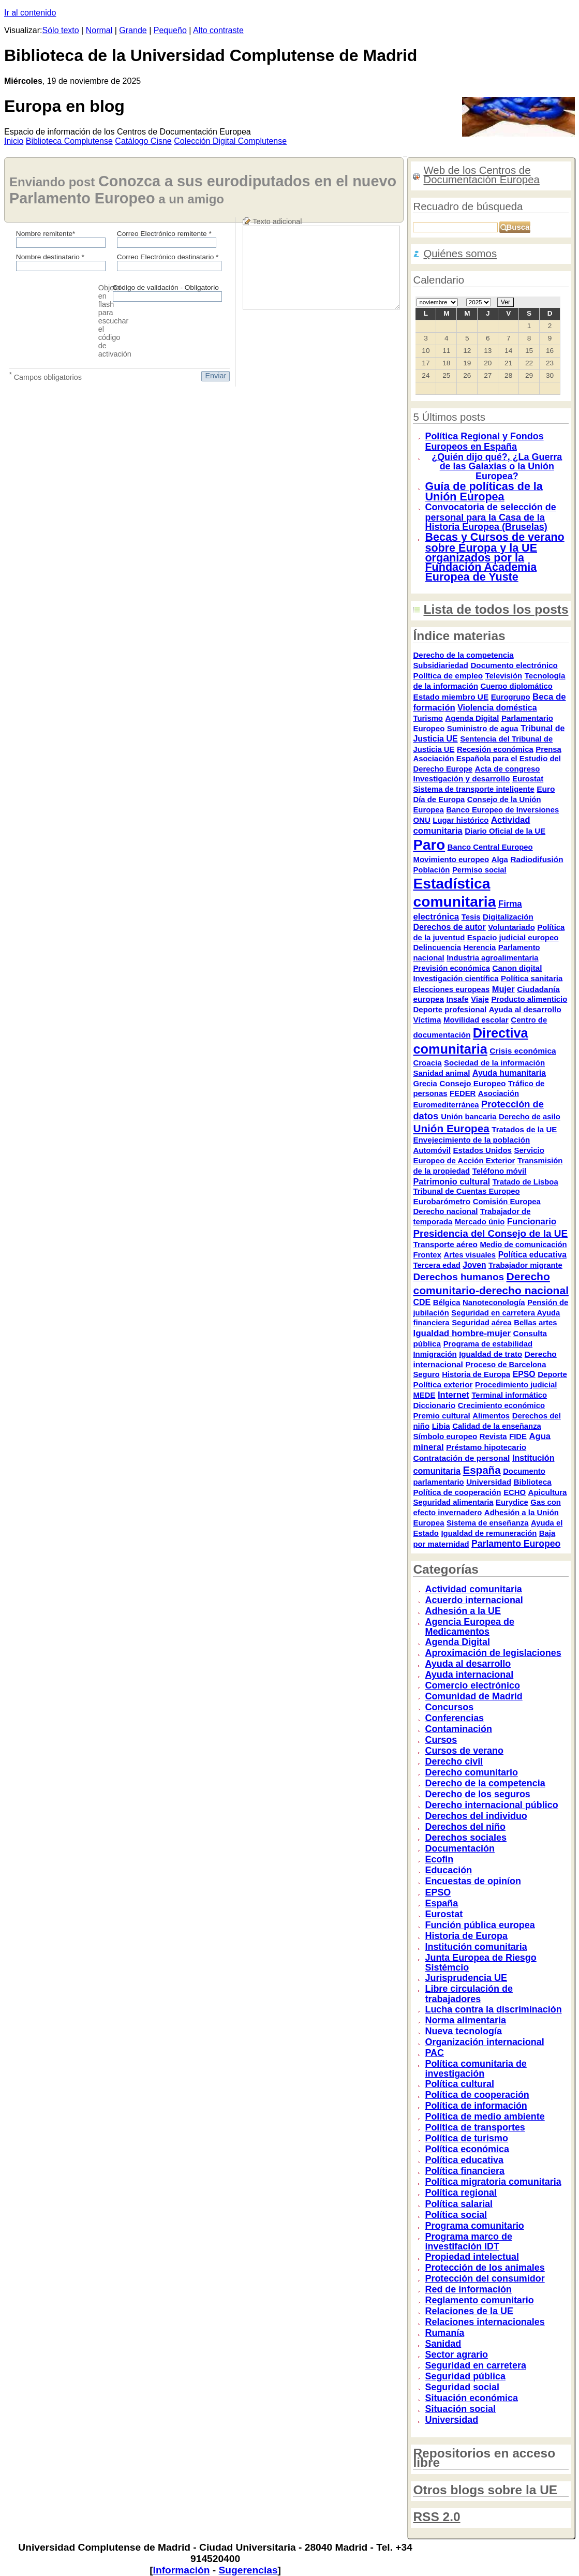 The height and width of the screenshot is (2576, 579). Describe the element at coordinates (454, 1718) in the screenshot. I see `Conferencias` at that location.